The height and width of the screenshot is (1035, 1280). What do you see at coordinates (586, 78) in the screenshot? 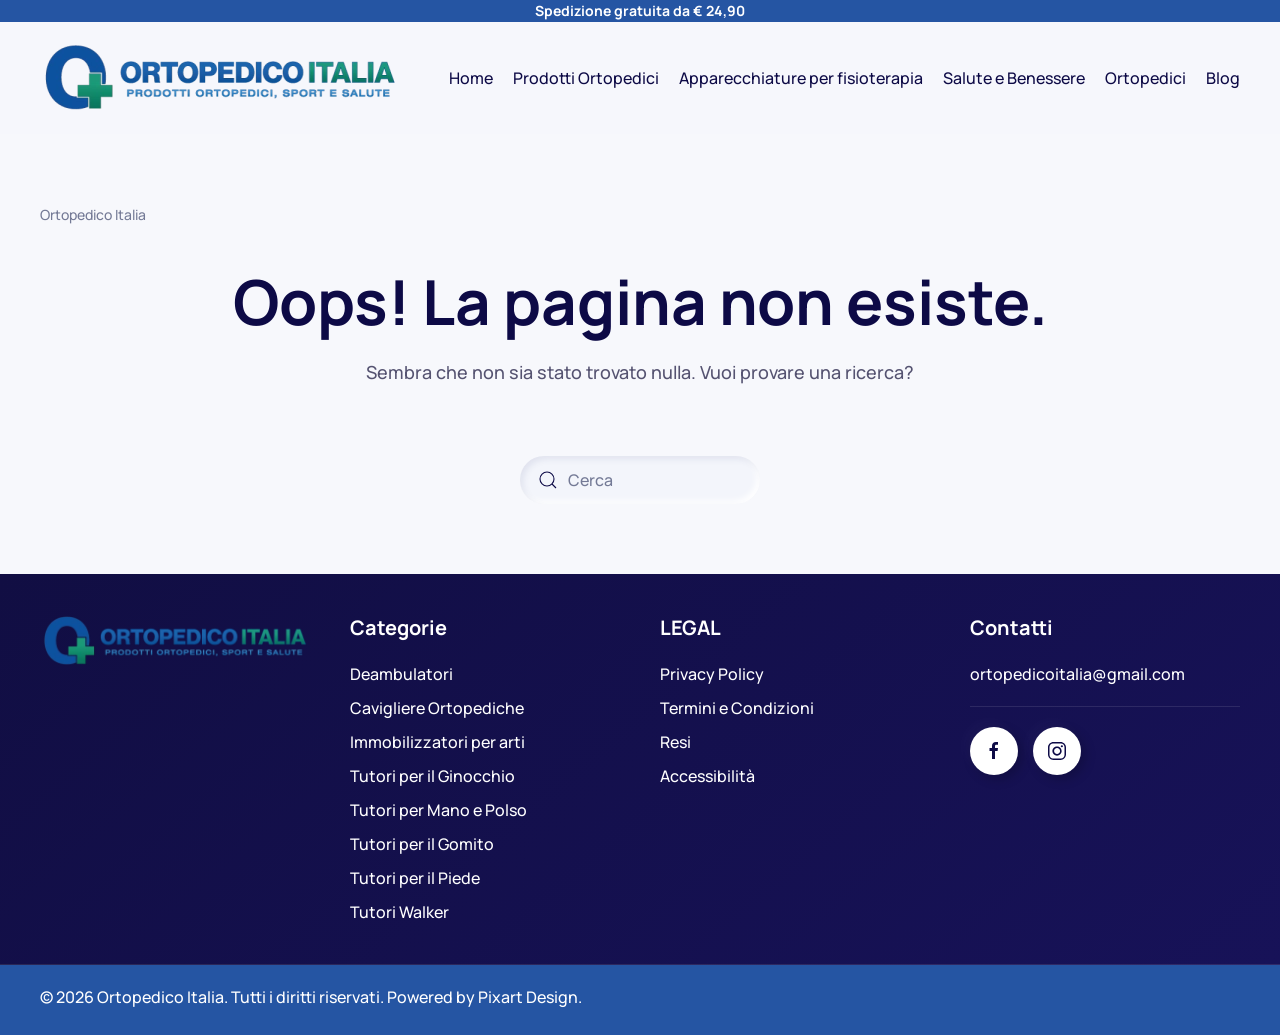
I see `Prodotti Ortopedici [button]` at bounding box center [586, 78].